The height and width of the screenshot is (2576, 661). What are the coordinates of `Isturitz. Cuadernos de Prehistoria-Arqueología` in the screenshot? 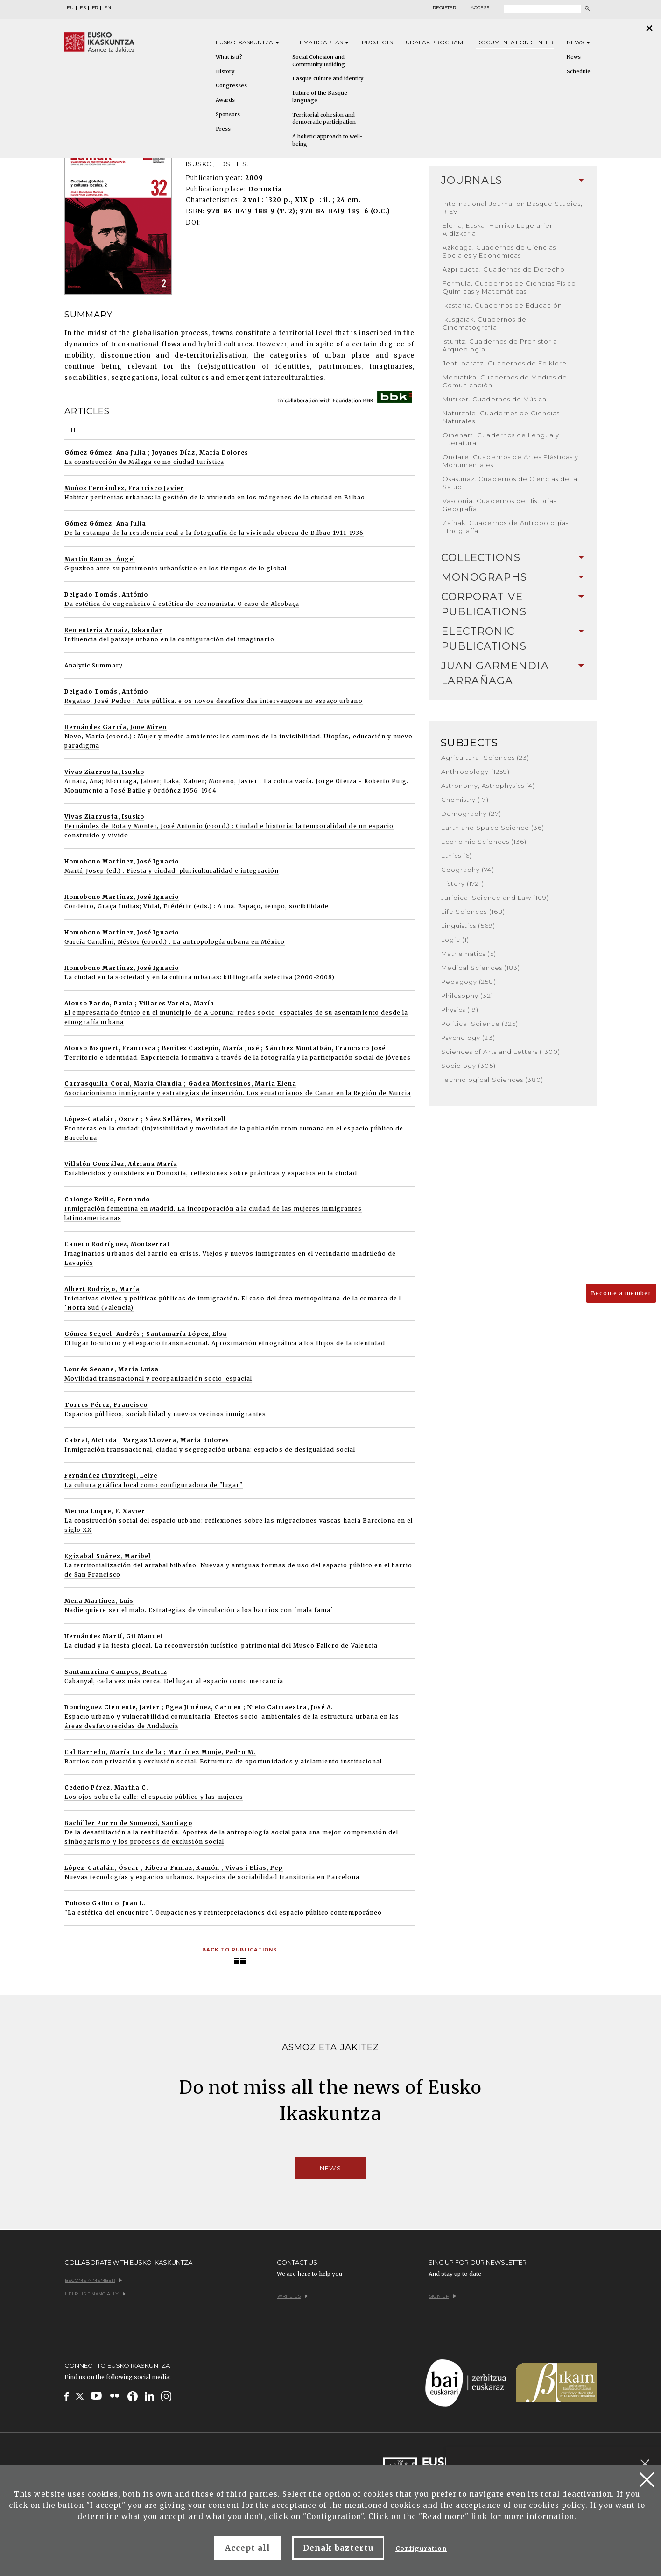 It's located at (501, 345).